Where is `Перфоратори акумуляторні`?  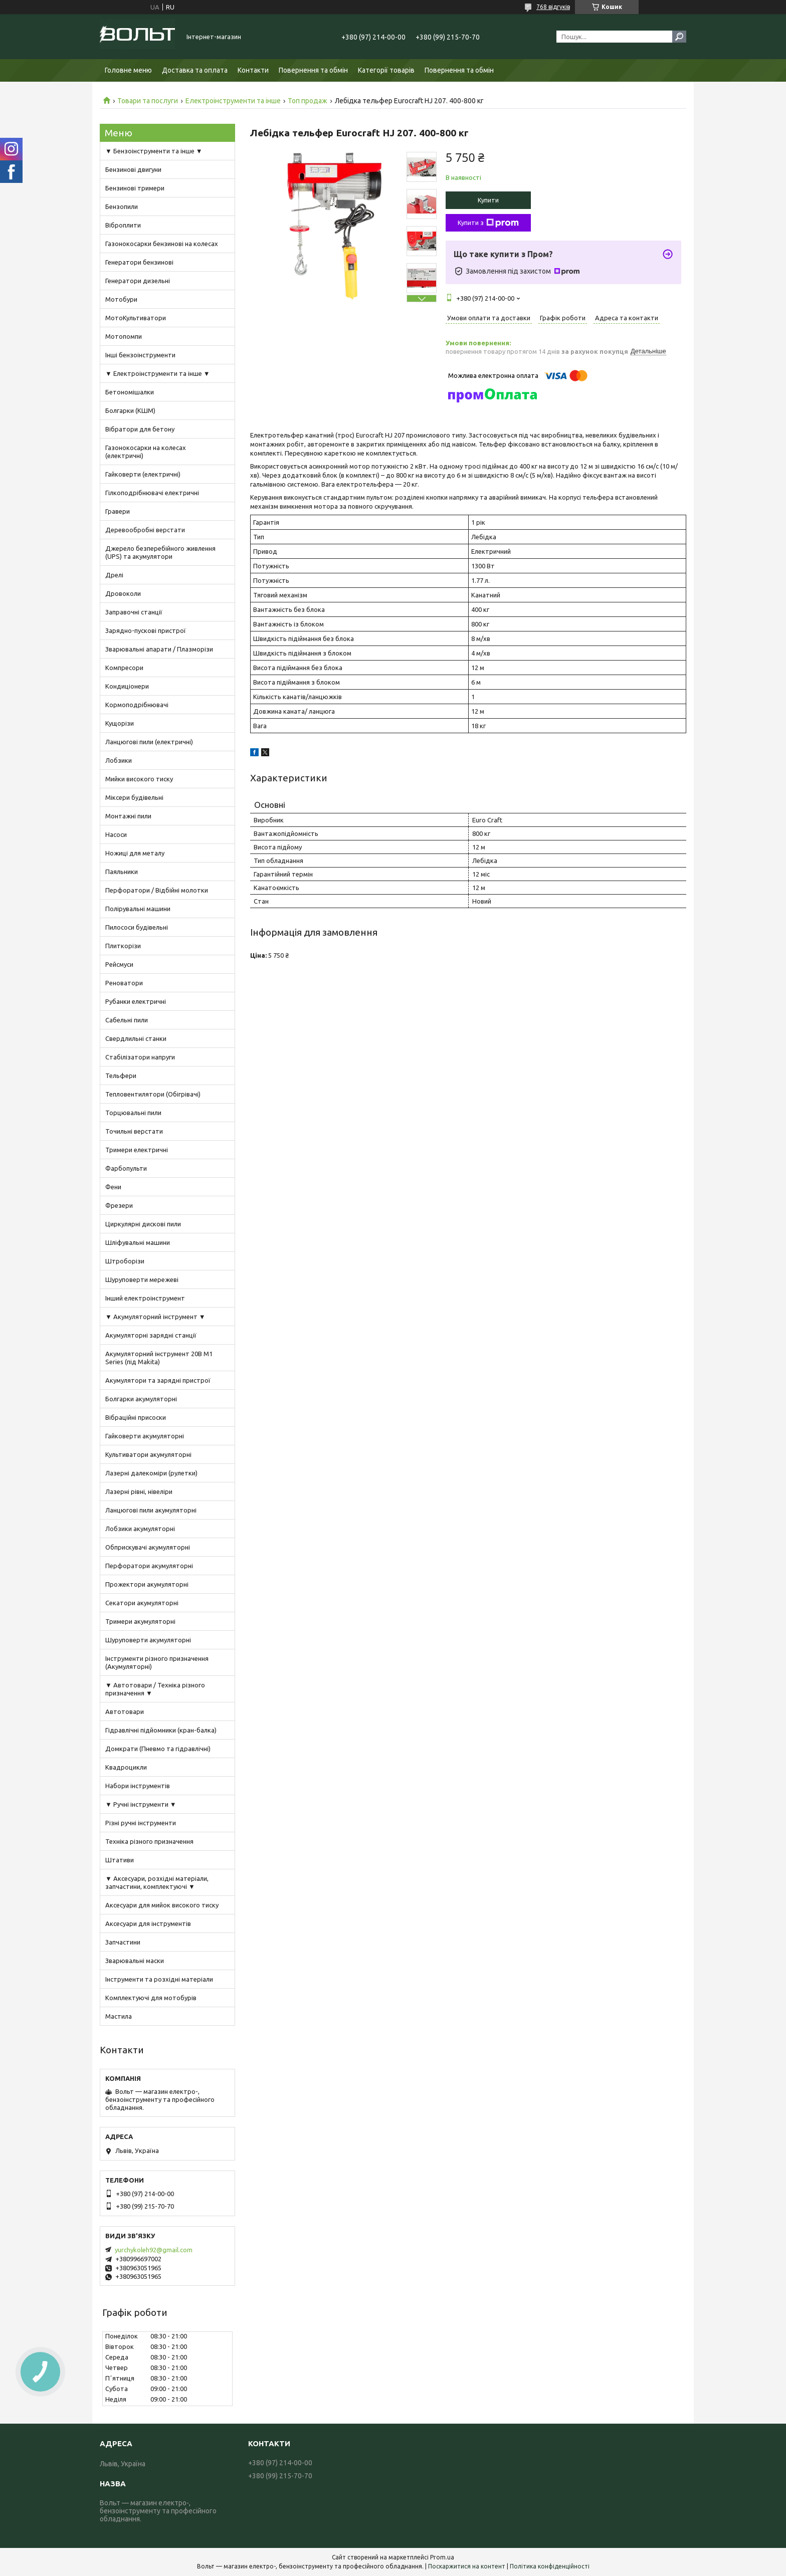
Перфоратори акумуляторні is located at coordinates (149, 1565).